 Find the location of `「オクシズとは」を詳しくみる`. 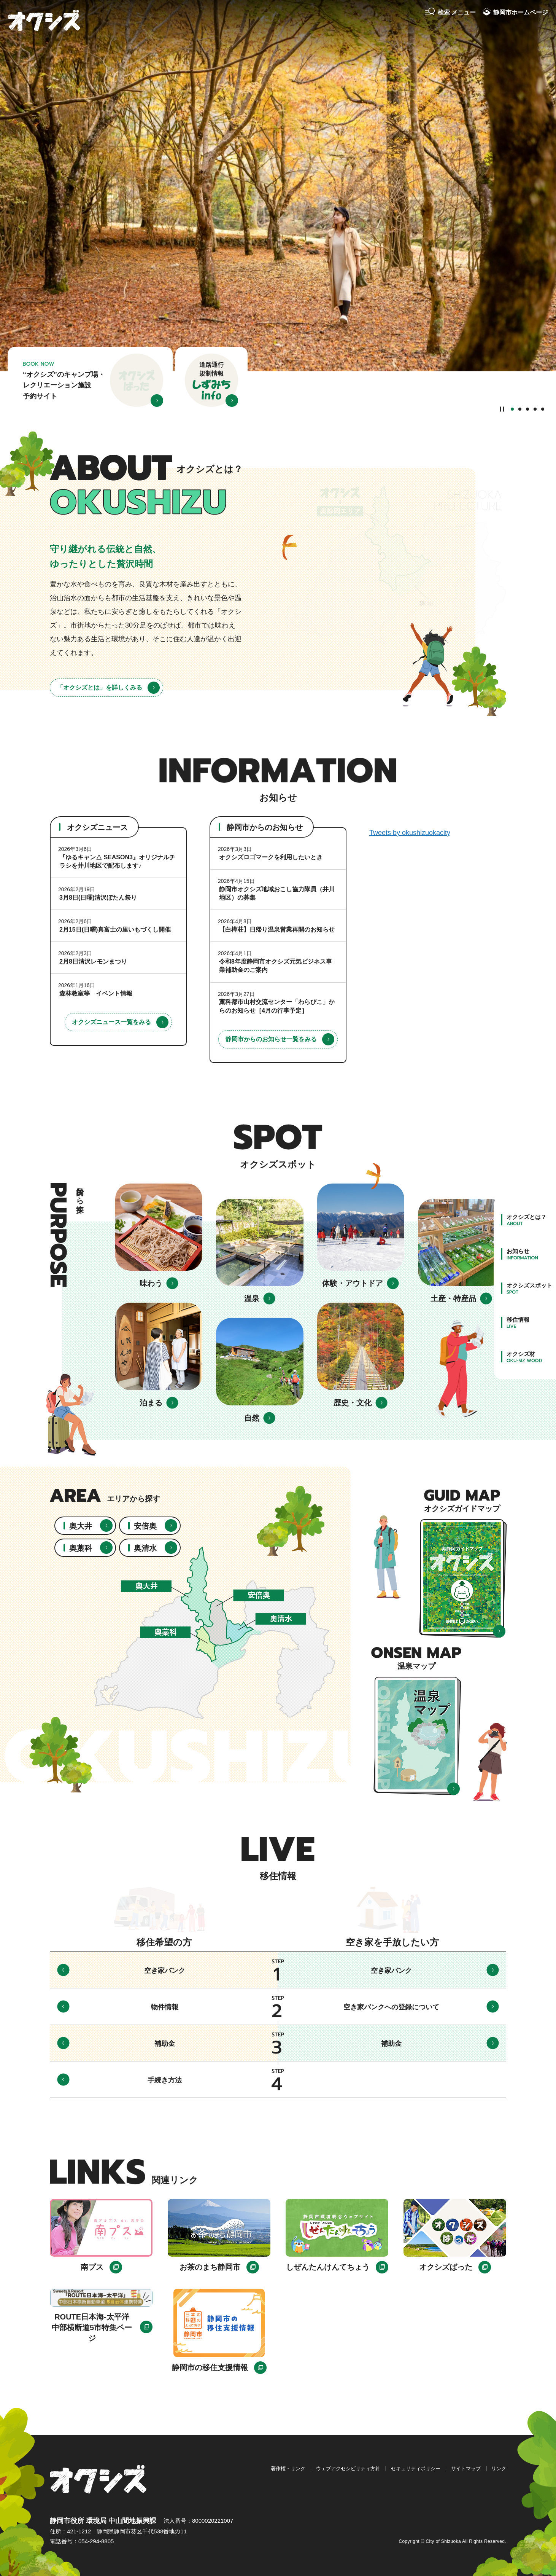

「オクシズとは」を詳しくみる is located at coordinates (99, 687).